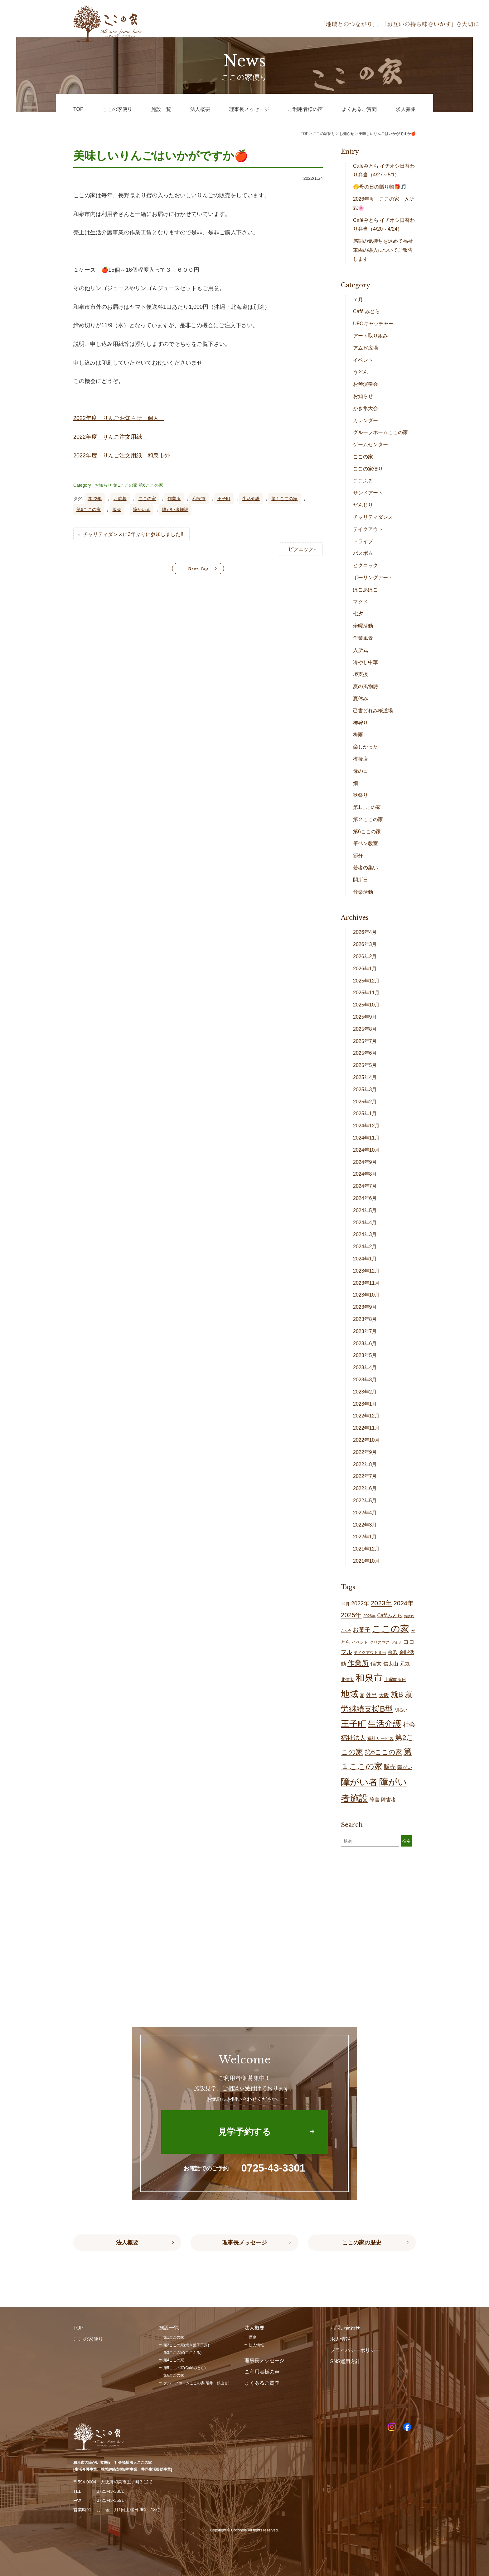 Image resolution: width=489 pixels, height=2576 pixels. I want to click on 外出 [外出 (32個の項目)], so click(371, 1695).